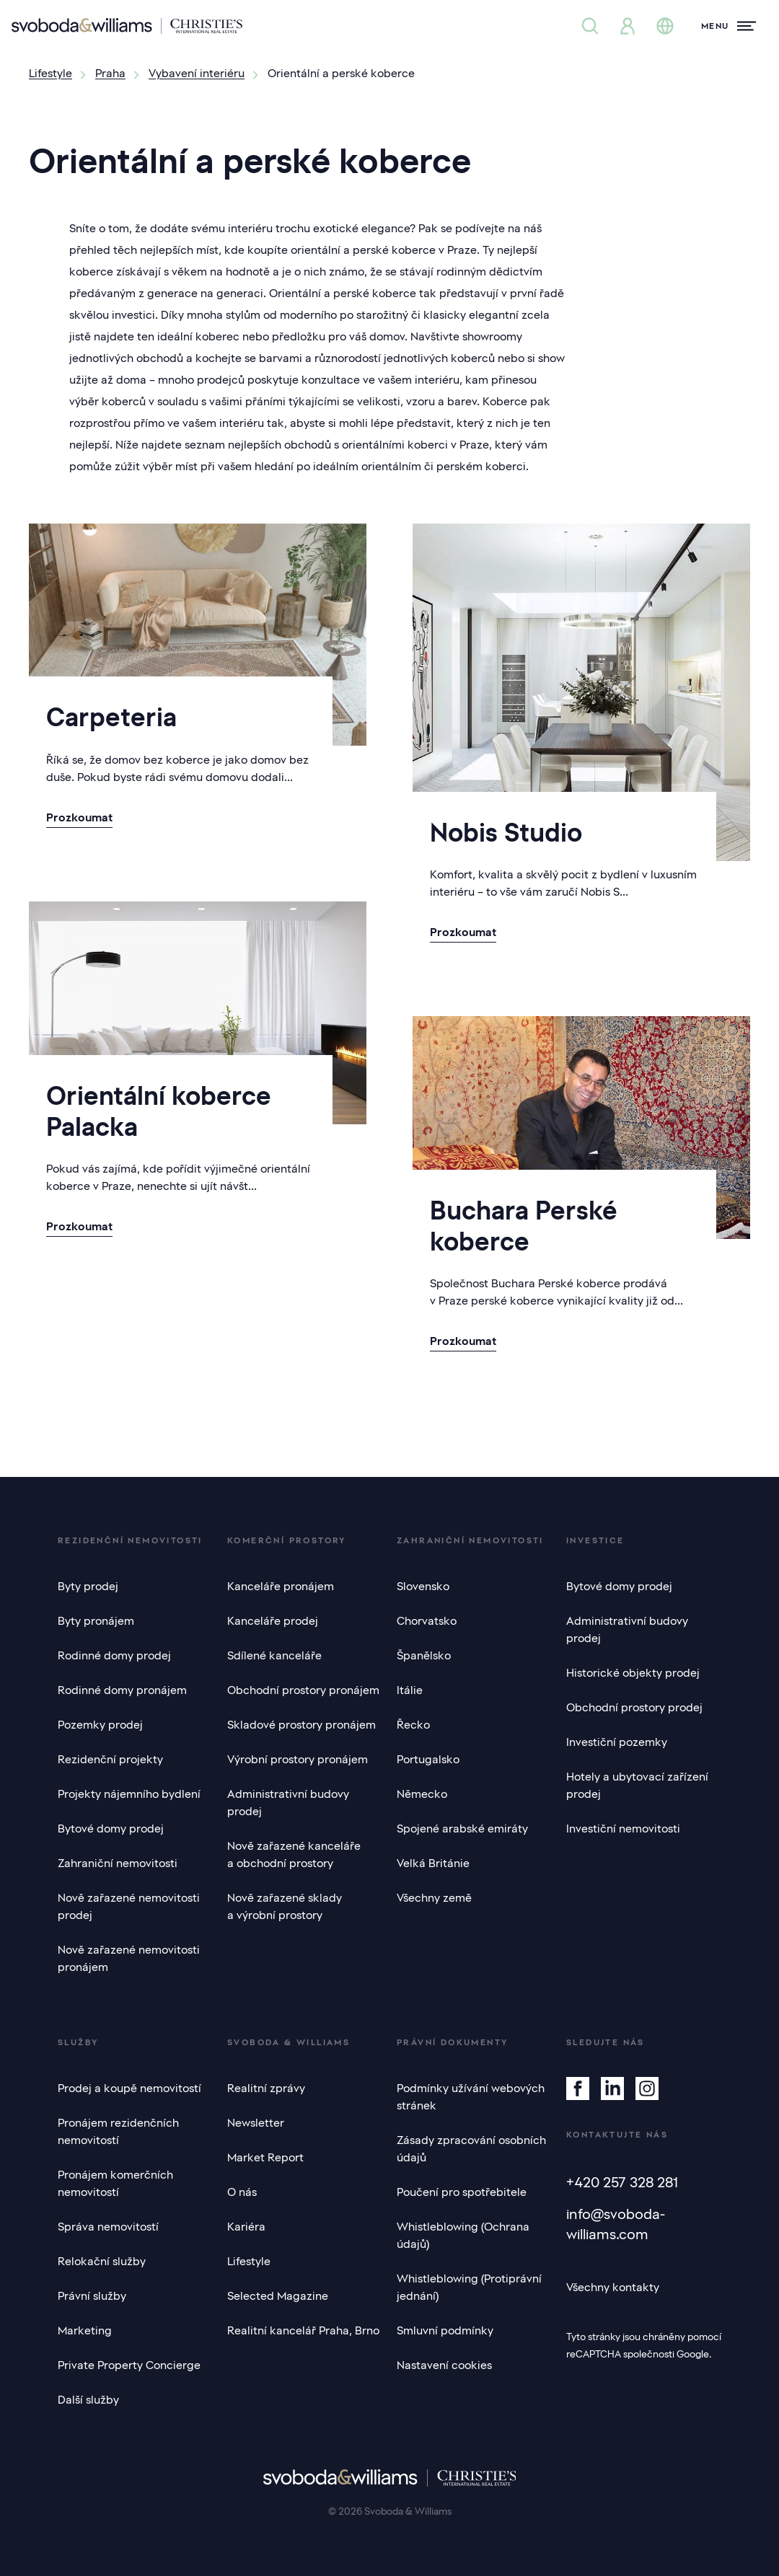  What do you see at coordinates (111, 1828) in the screenshot?
I see `Bytové domy prodej` at bounding box center [111, 1828].